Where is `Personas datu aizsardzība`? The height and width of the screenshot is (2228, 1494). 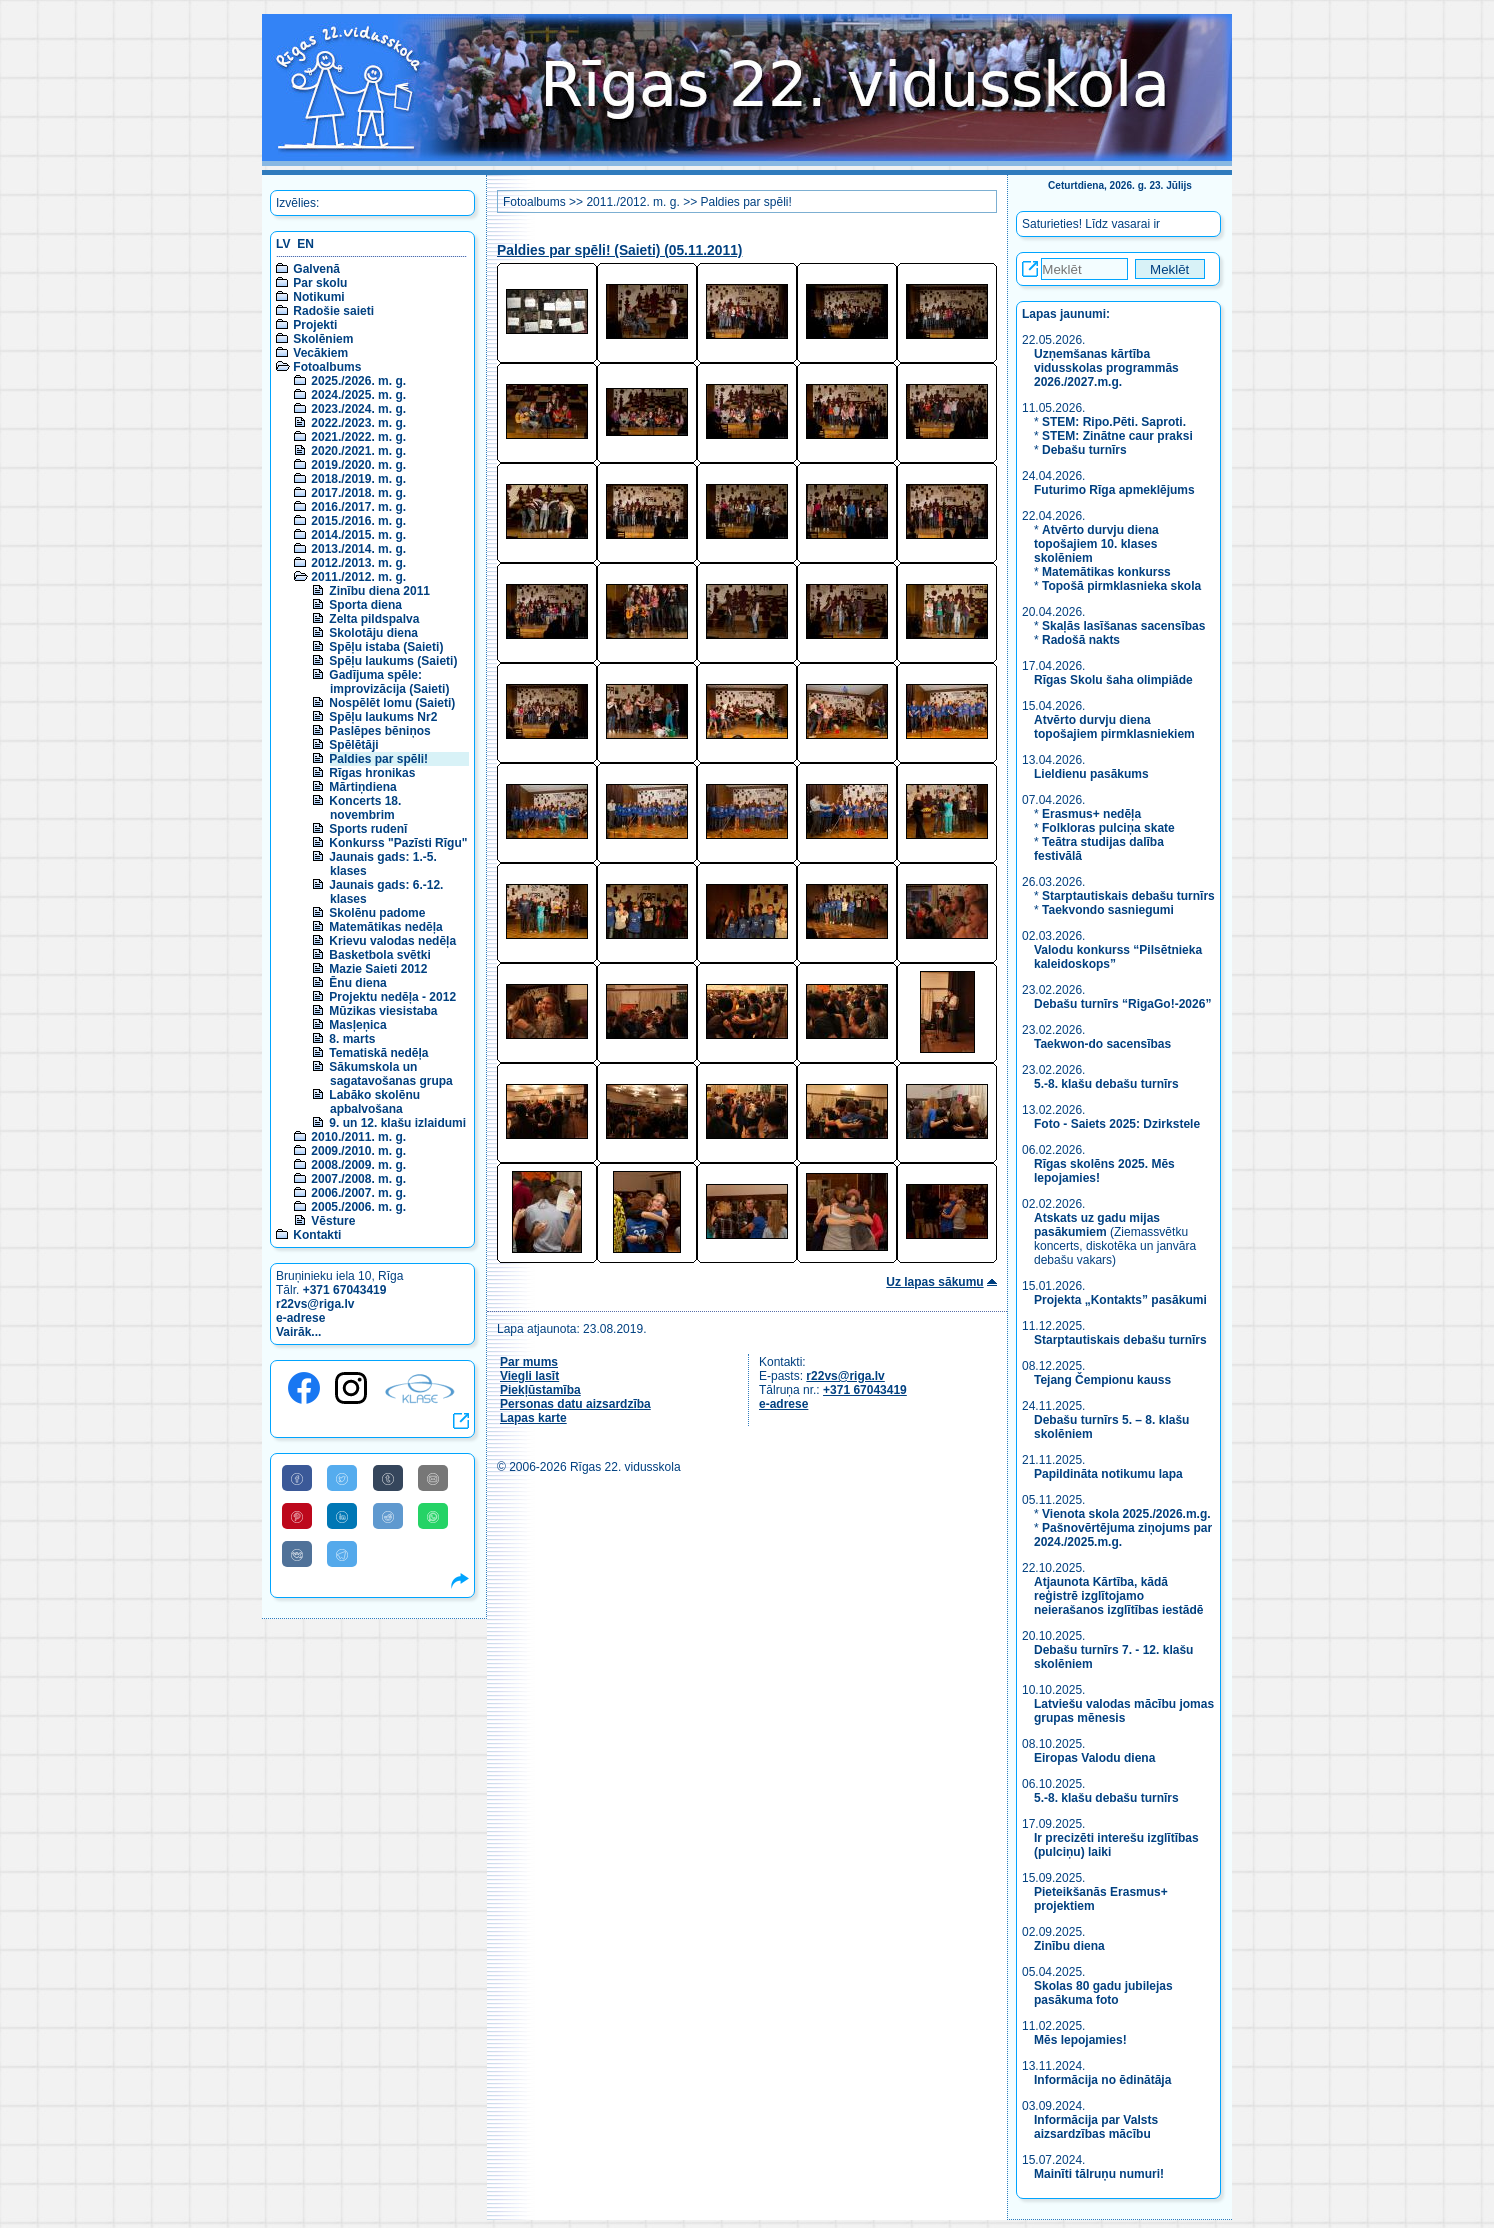 Personas datu aizsardzība is located at coordinates (575, 1404).